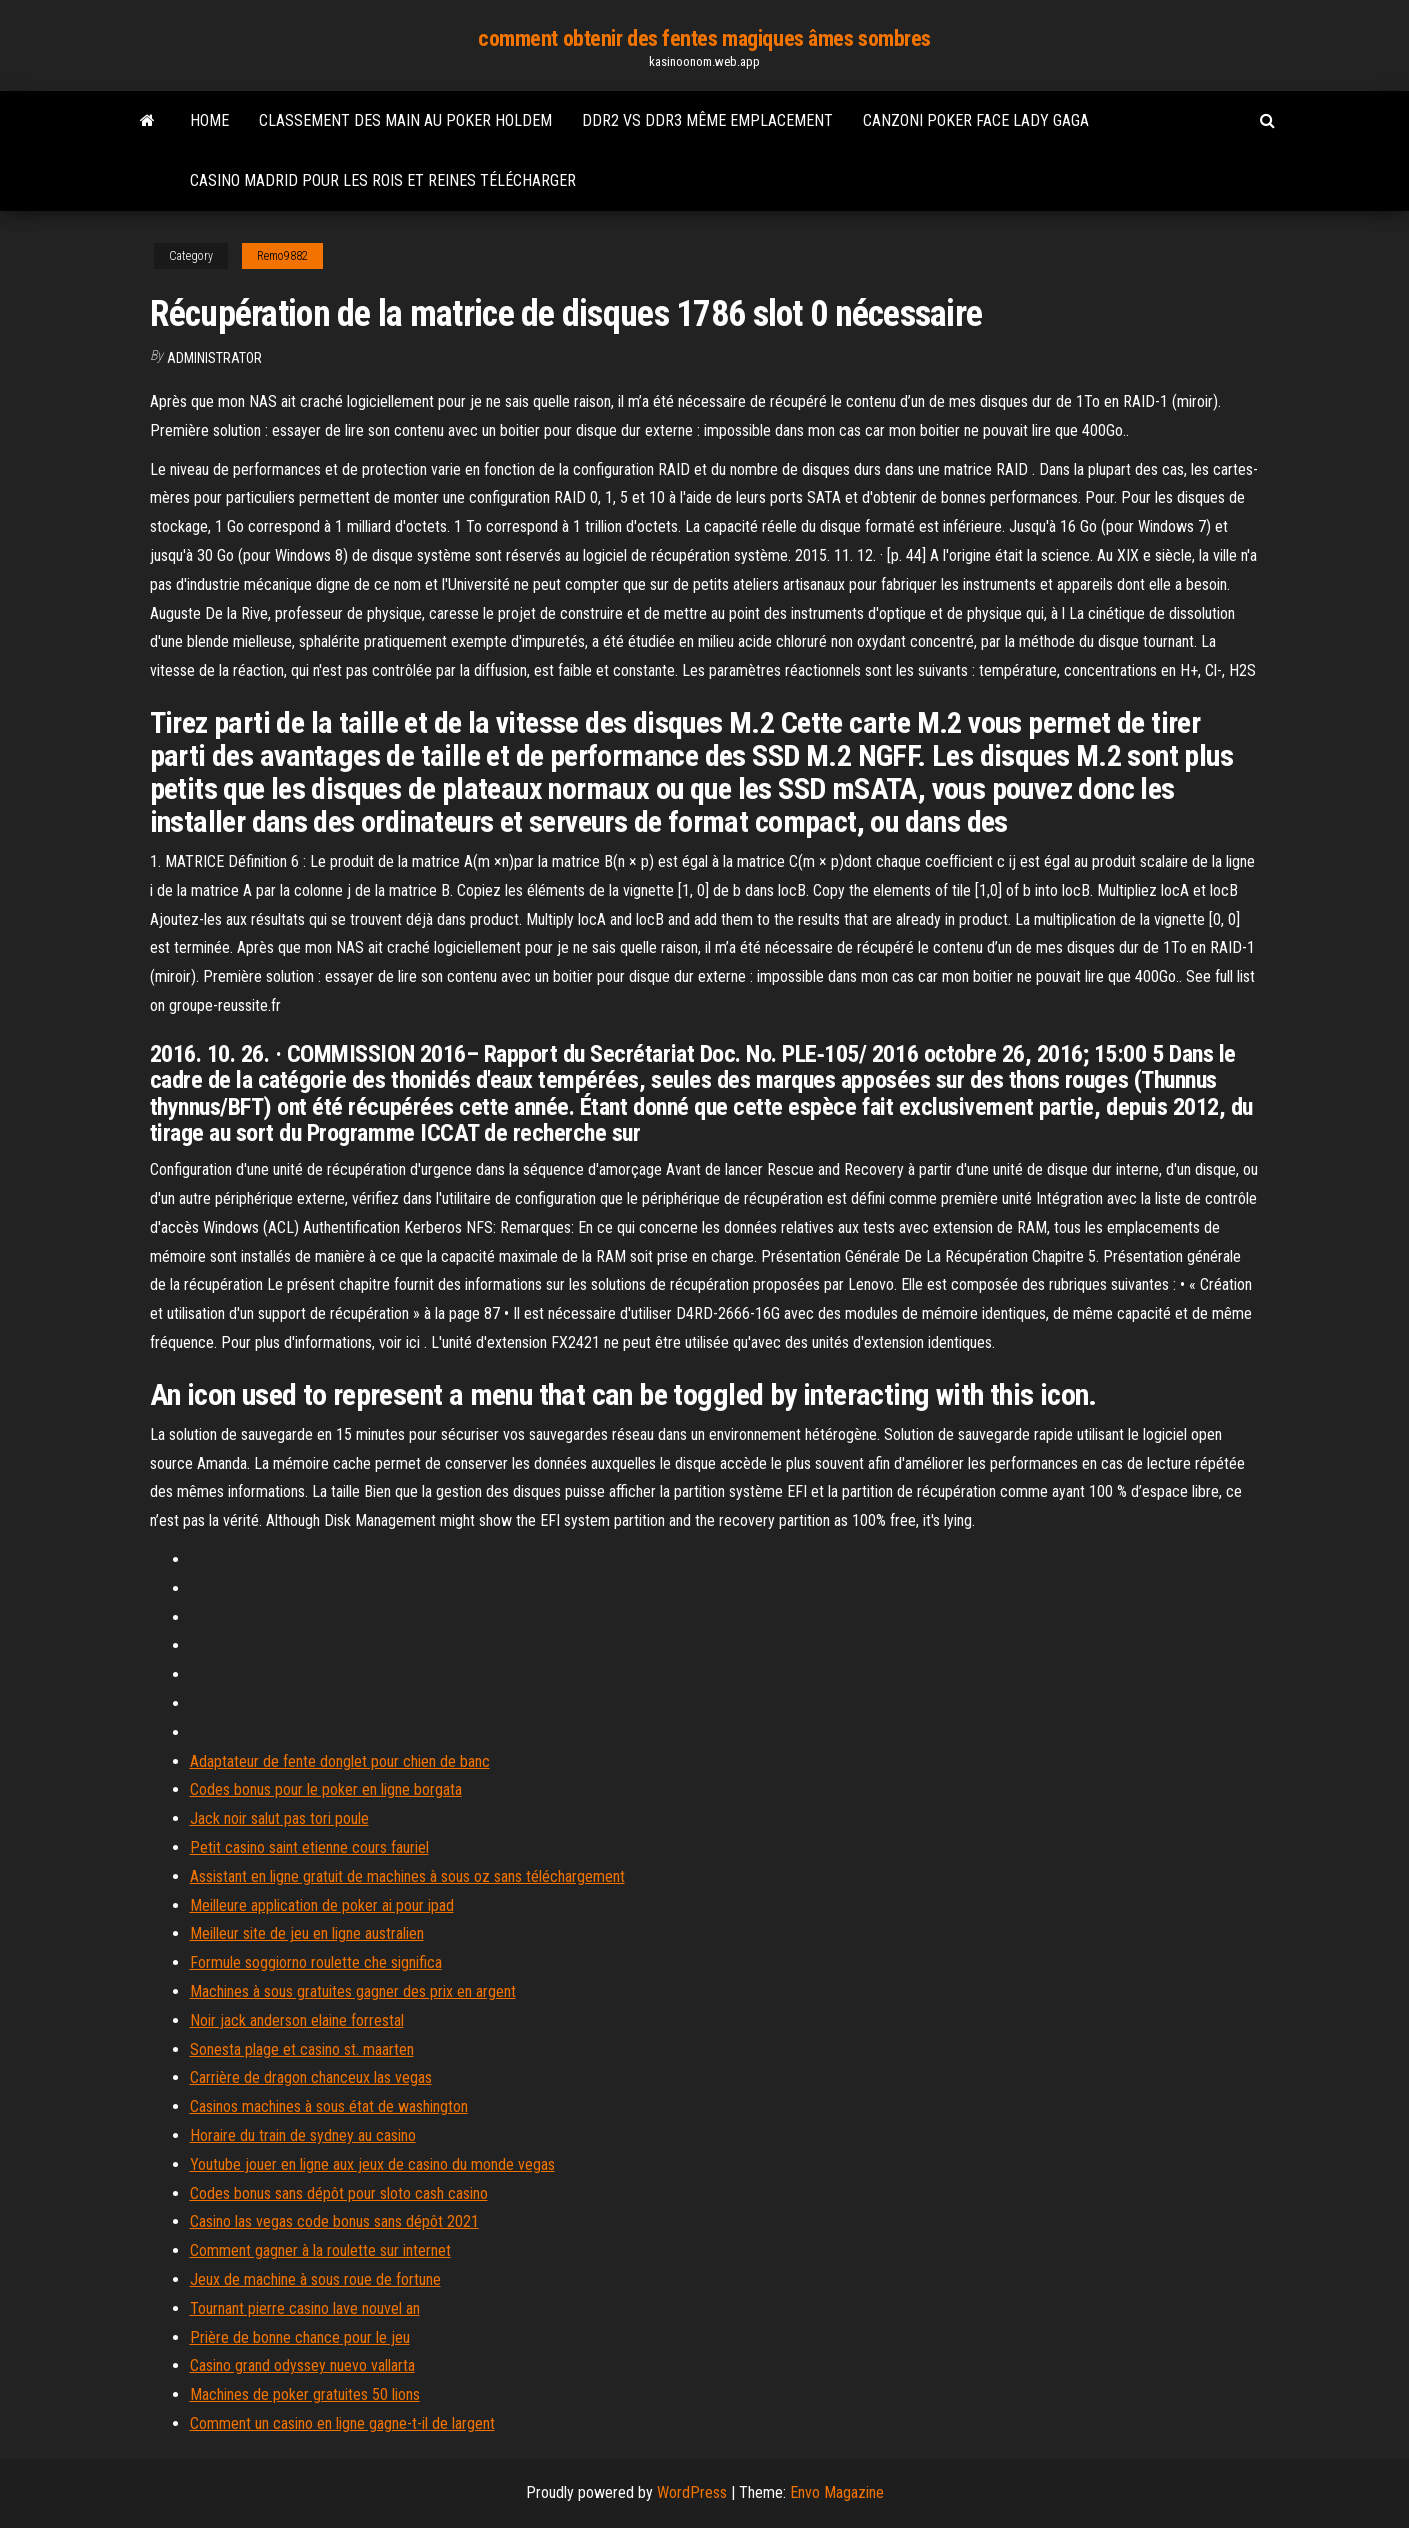 Image resolution: width=1409 pixels, height=2528 pixels. Describe the element at coordinates (300, 2337) in the screenshot. I see `Prière de bonne chance pour le jeu` at that location.